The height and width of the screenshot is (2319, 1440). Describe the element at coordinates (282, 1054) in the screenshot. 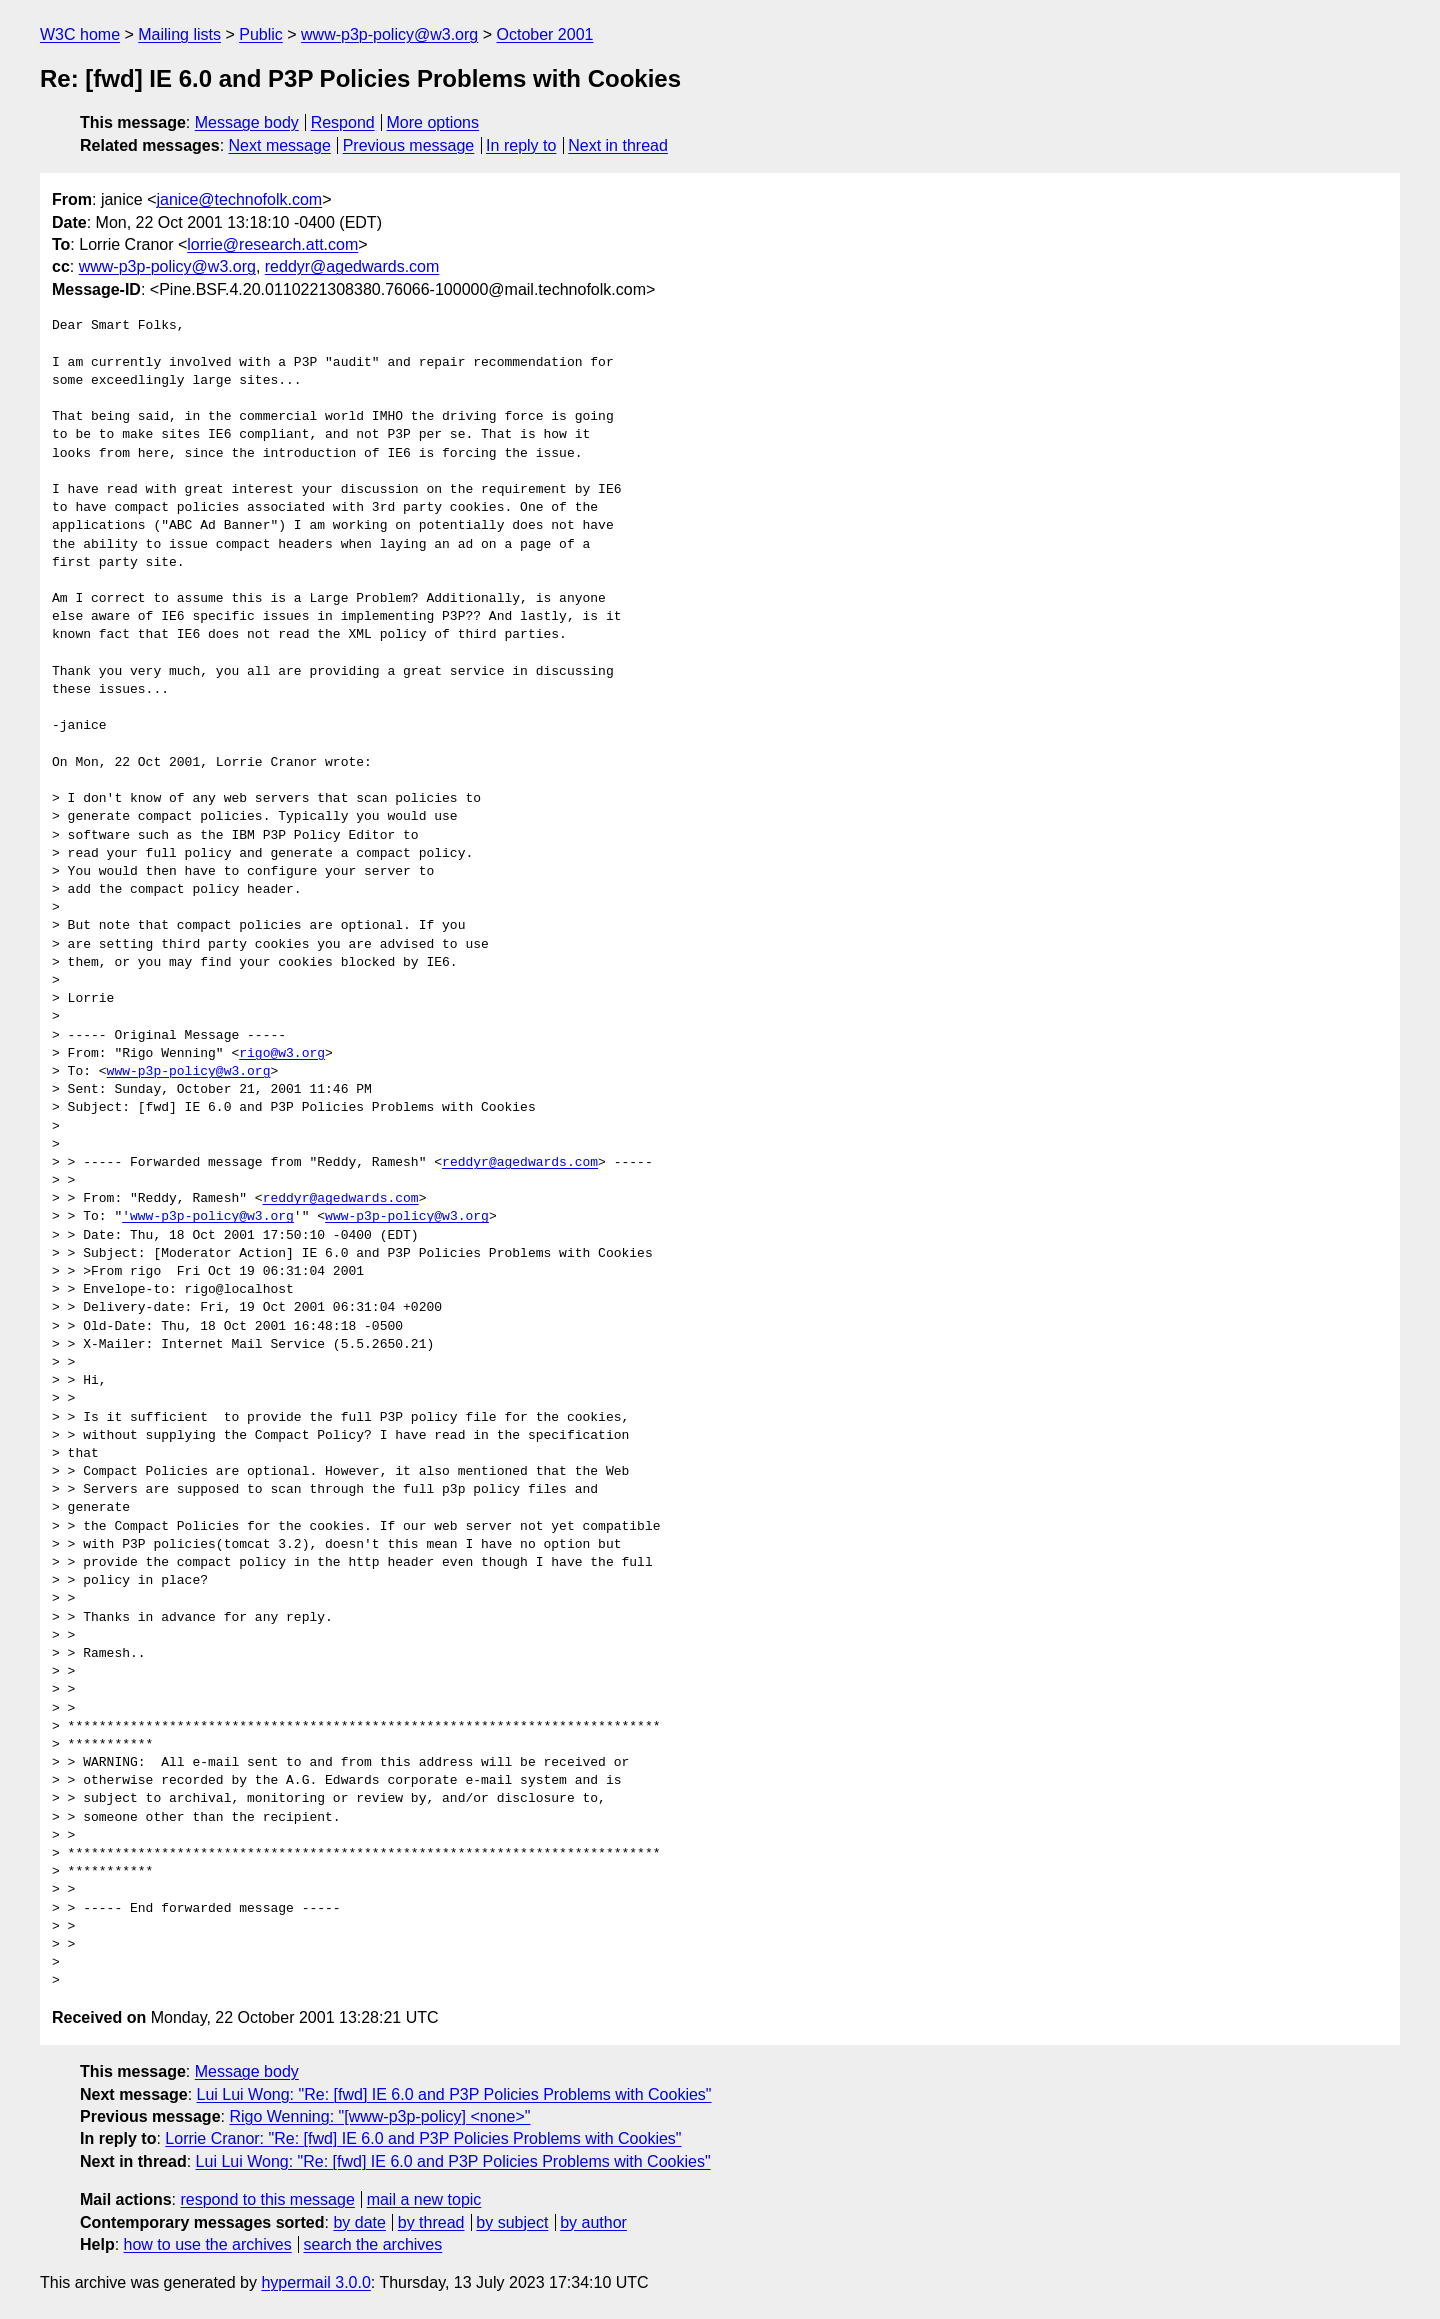

I see `rigo@w3.org` at that location.